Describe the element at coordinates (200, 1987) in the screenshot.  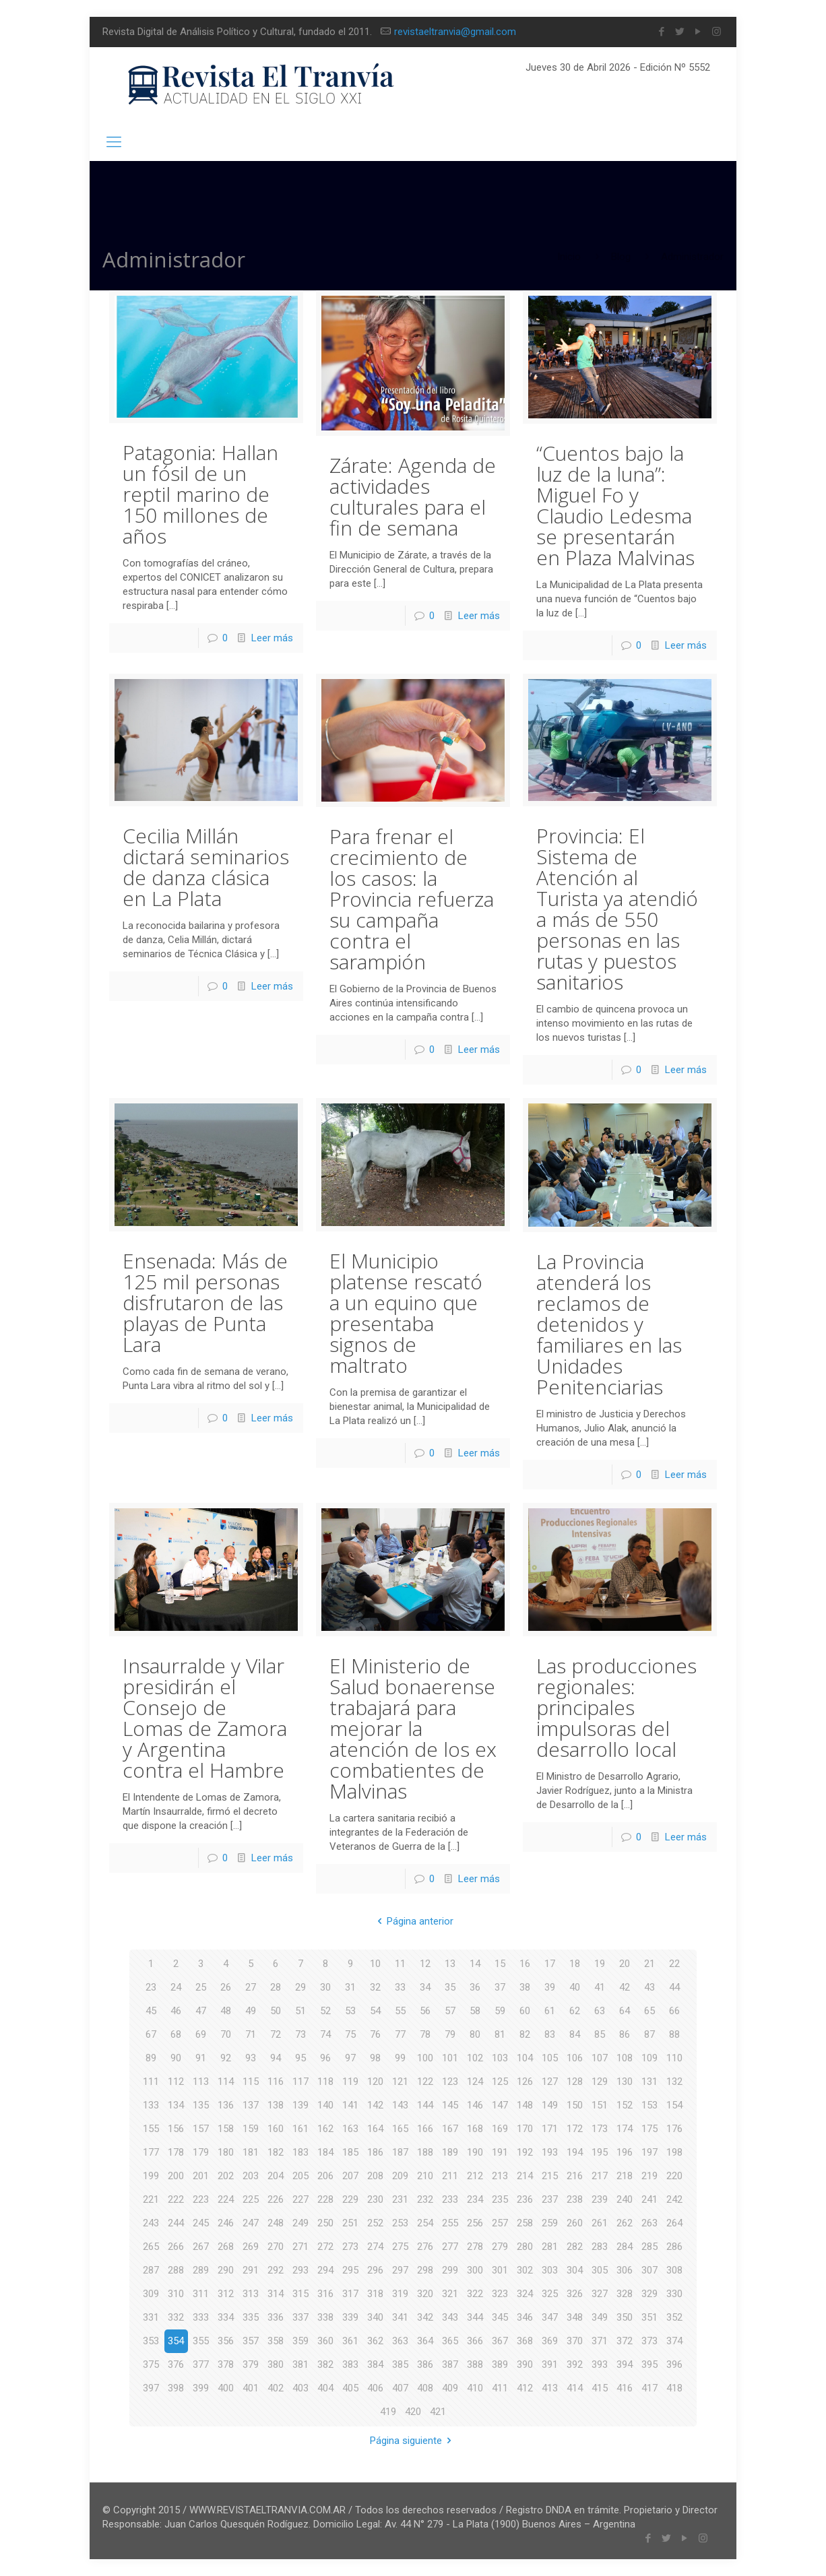
I see `25` at that location.